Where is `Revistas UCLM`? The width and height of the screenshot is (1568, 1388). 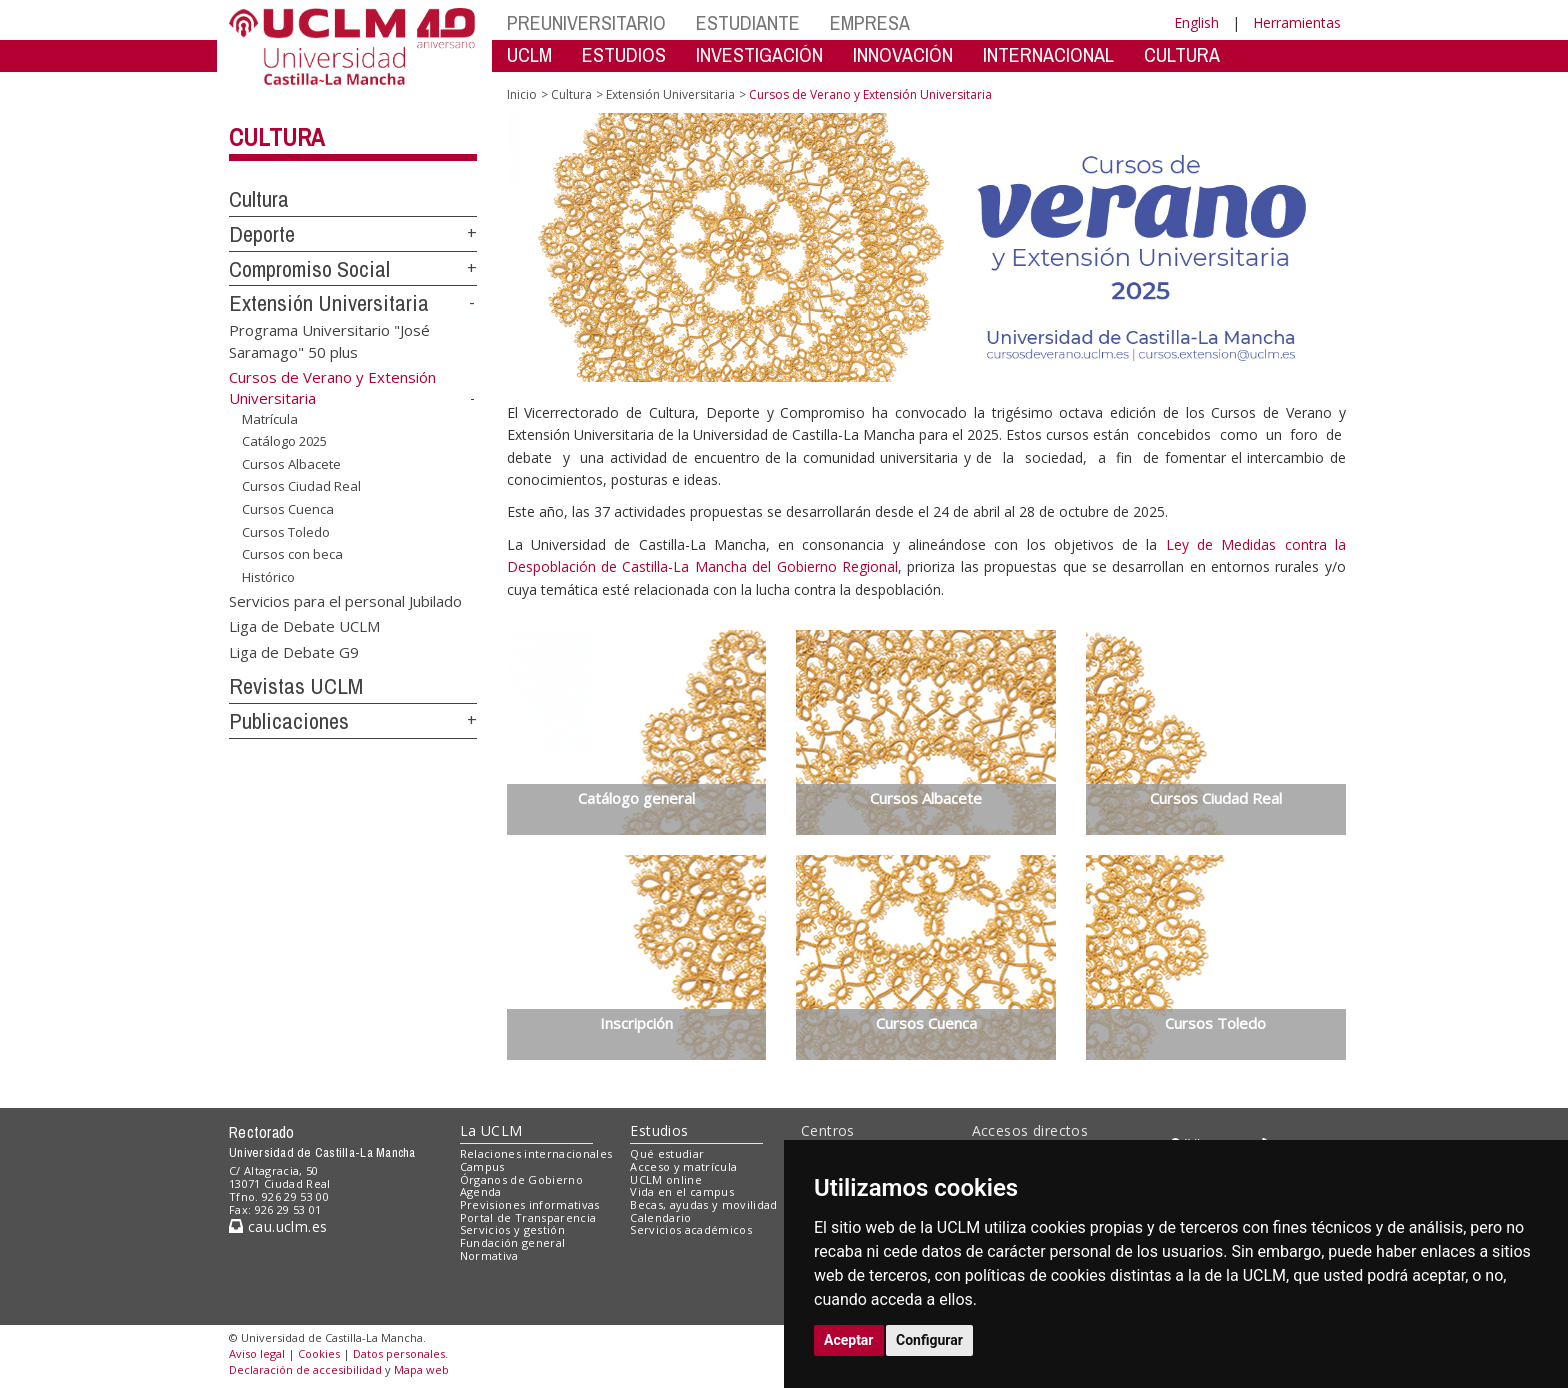
Revistas UCLM is located at coordinates (296, 686).